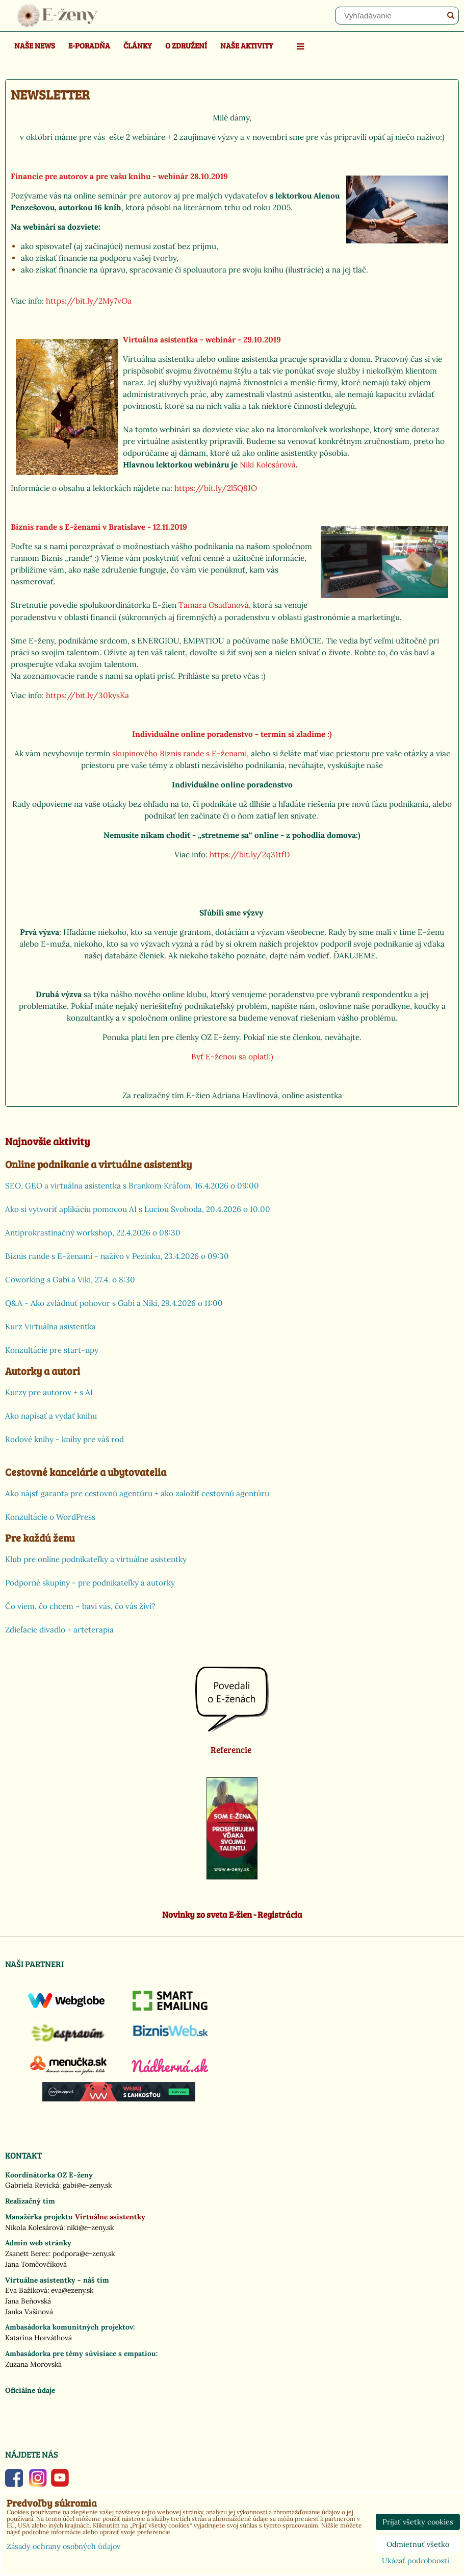 This screenshot has width=464, height=2576. What do you see at coordinates (49, 1392) in the screenshot?
I see `Kurzy pre autorov + s AI` at bounding box center [49, 1392].